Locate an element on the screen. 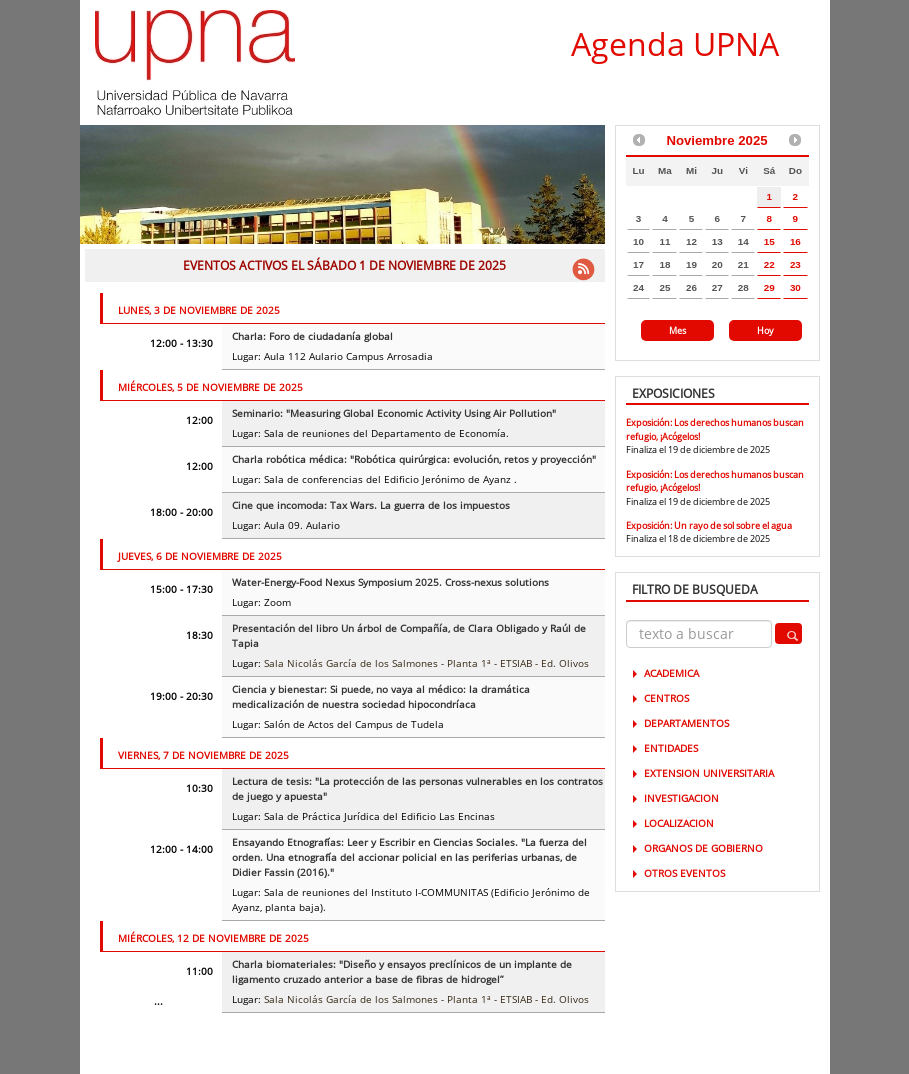 This screenshot has width=909, height=1074. 13 is located at coordinates (717, 241).